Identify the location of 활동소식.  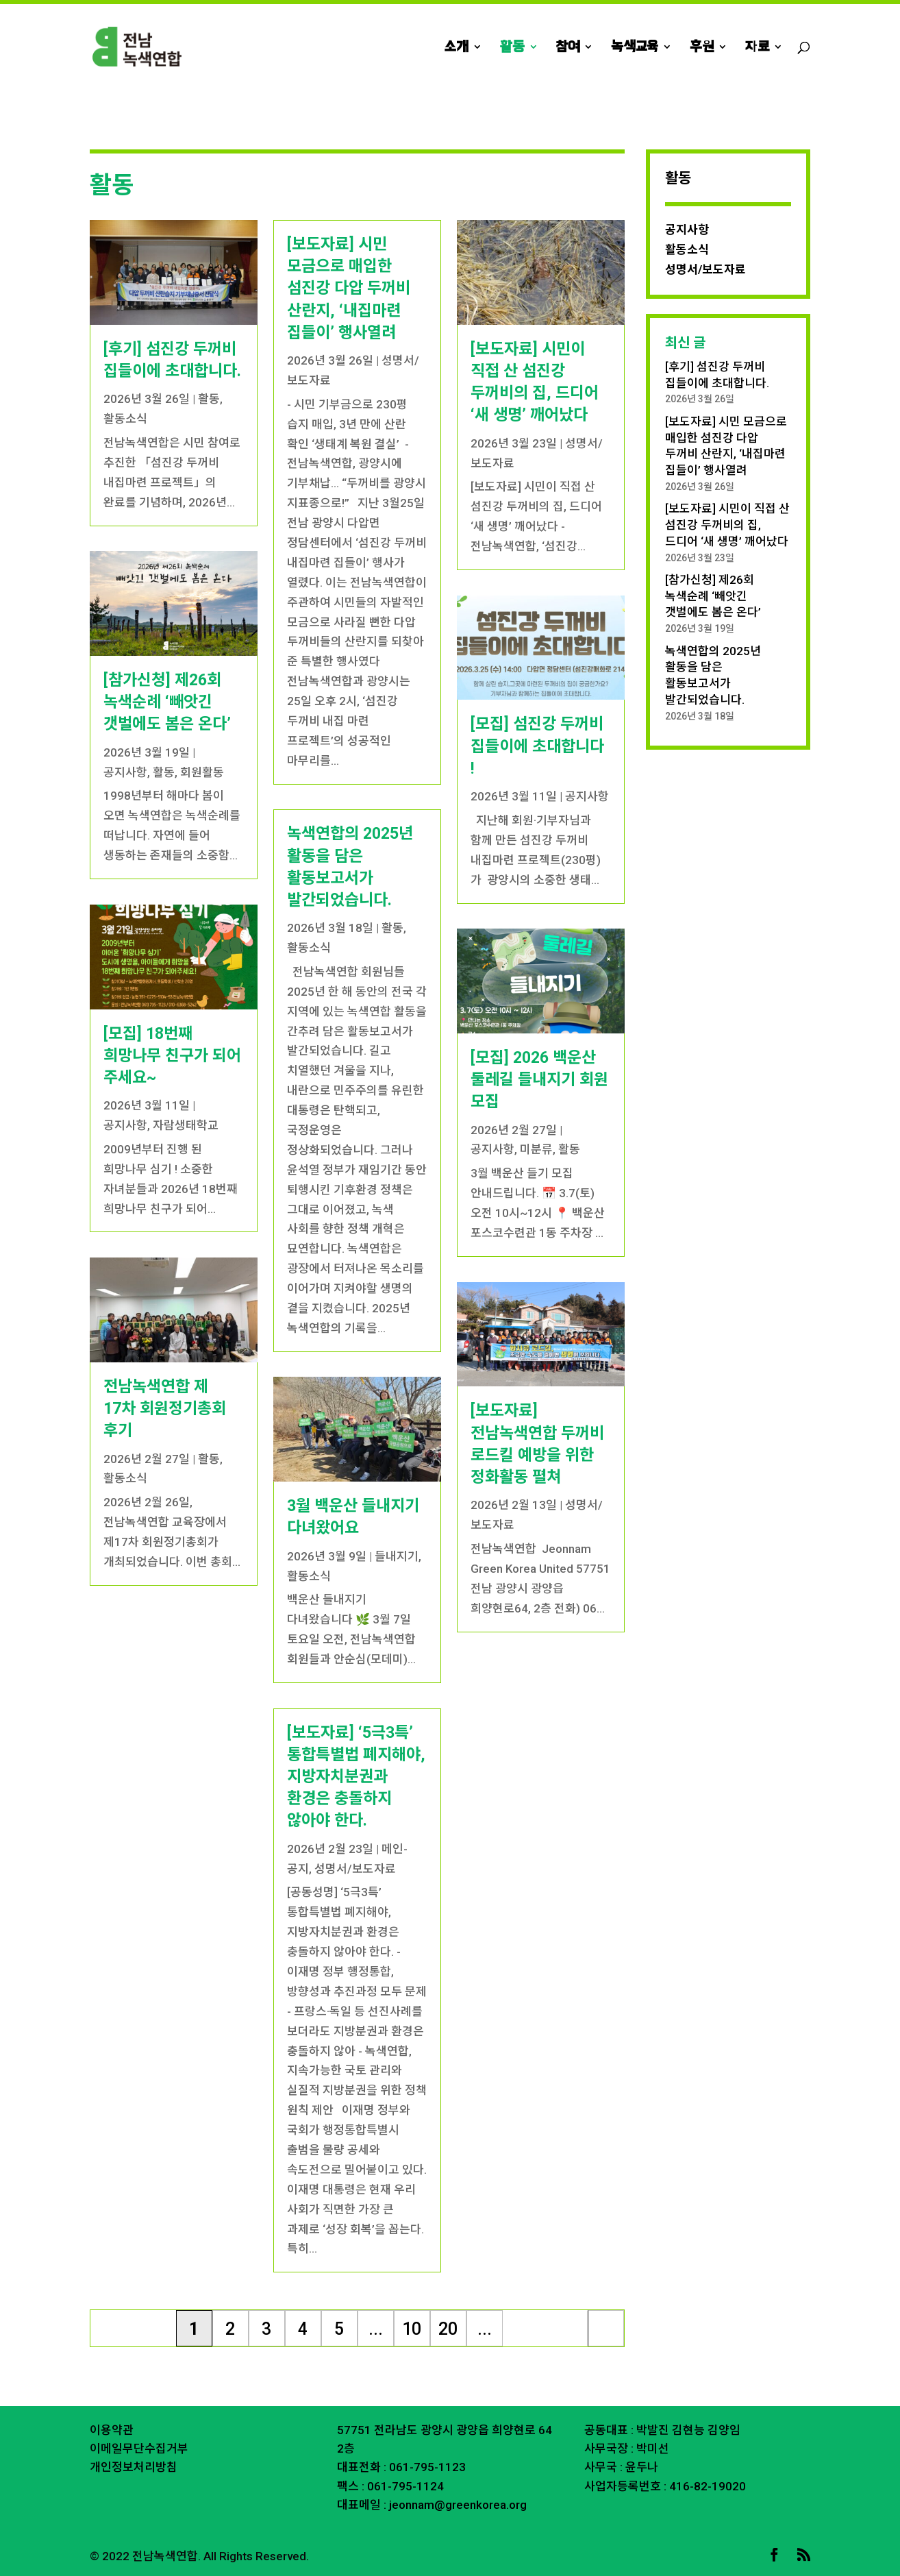
(125, 419).